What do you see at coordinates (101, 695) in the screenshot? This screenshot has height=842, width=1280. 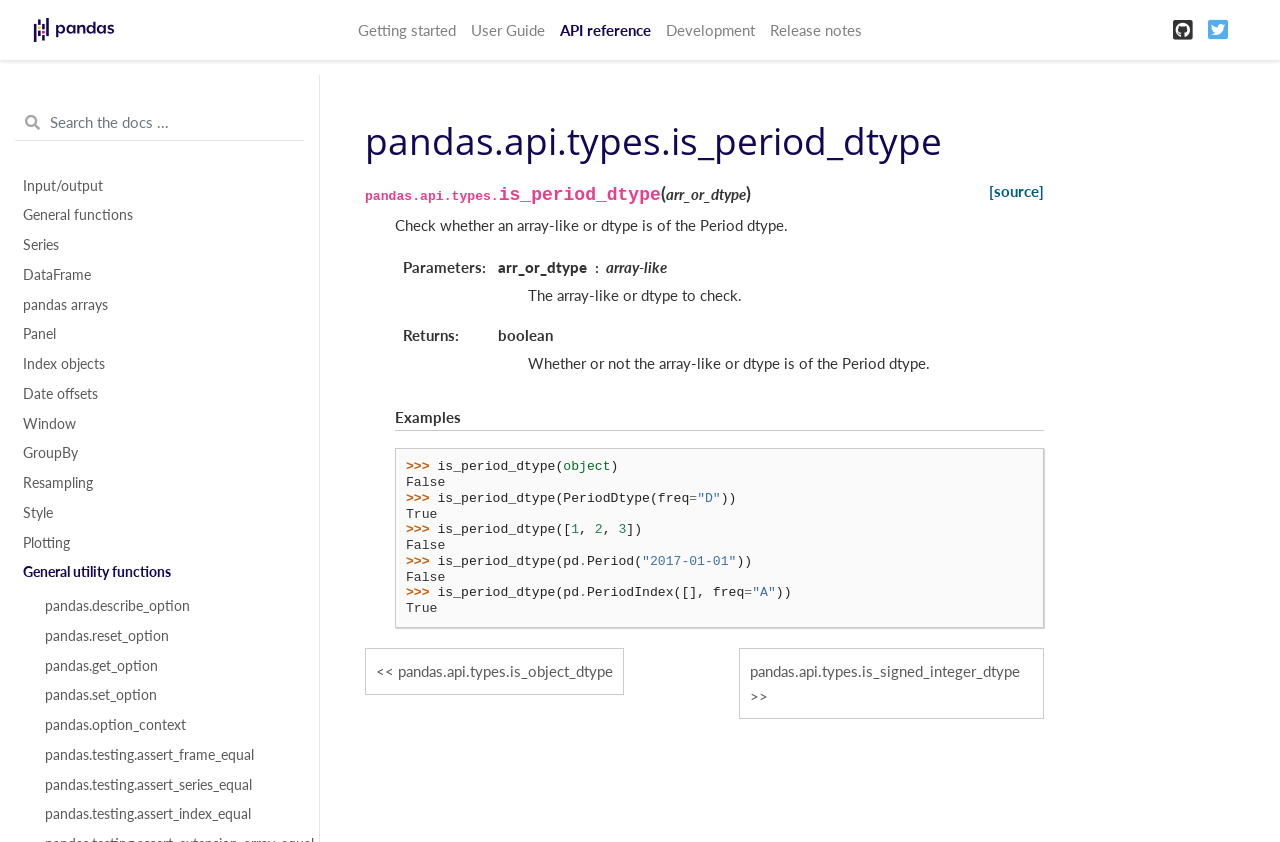 I see `pandas.set_option` at bounding box center [101, 695].